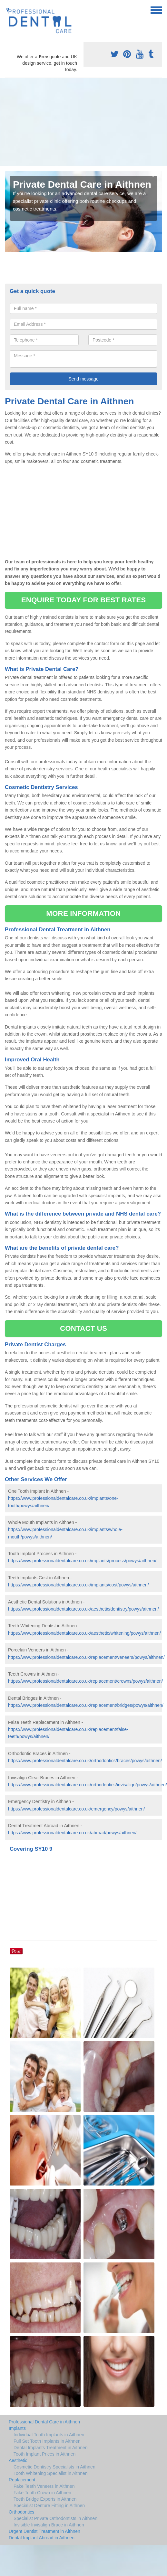 The width and height of the screenshot is (167, 2576). What do you see at coordinates (49, 2505) in the screenshot?
I see `Specialist Denture Fitting in Aithnen` at bounding box center [49, 2505].